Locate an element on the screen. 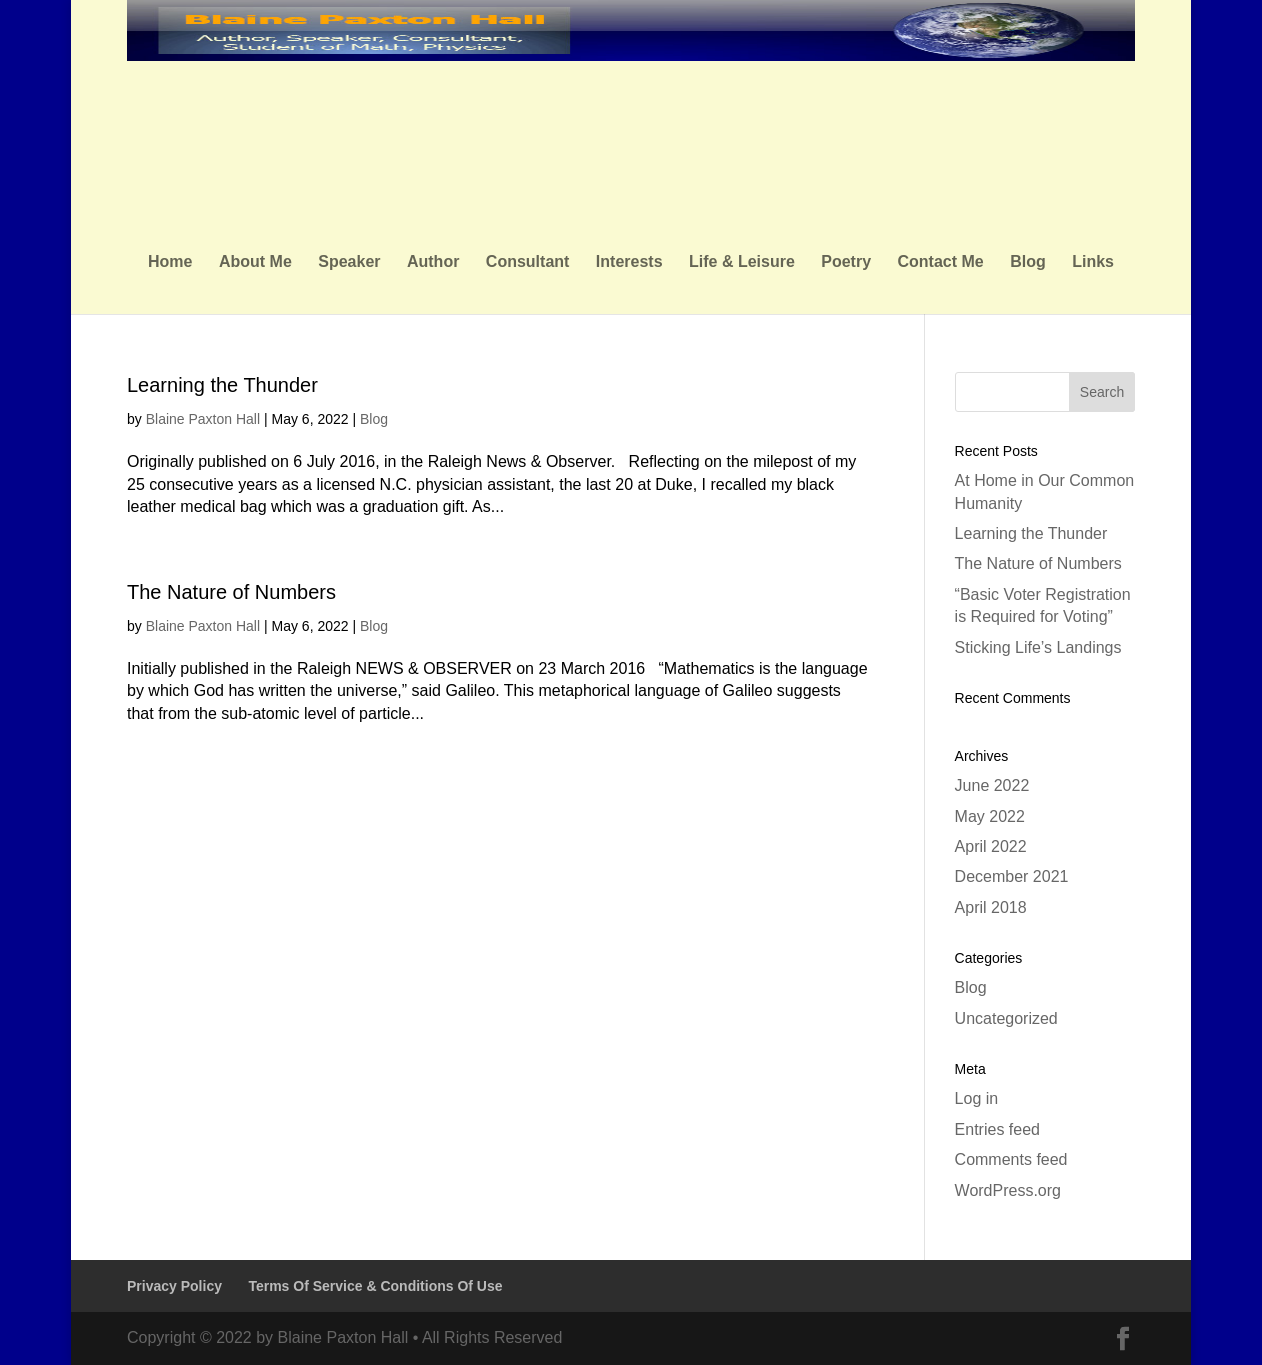 The height and width of the screenshot is (1365, 1262). Log in is located at coordinates (977, 1098).